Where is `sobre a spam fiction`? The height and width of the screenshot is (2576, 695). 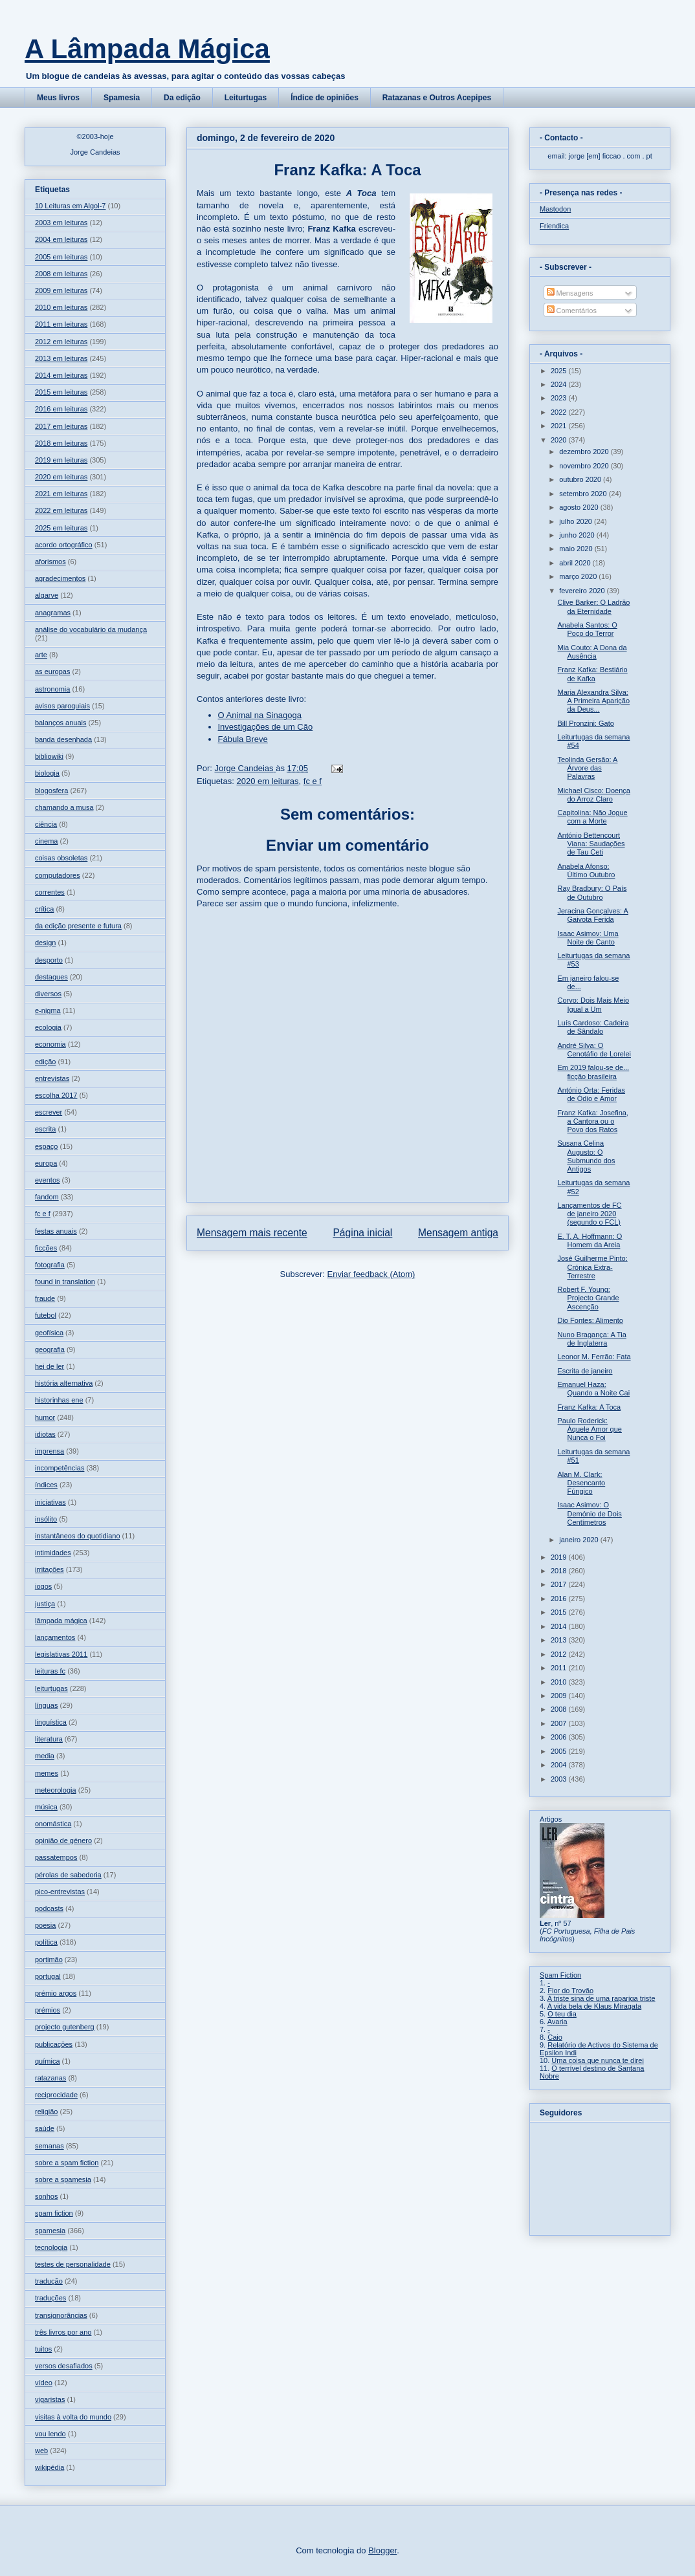 sobre a spam fiction is located at coordinates (66, 2163).